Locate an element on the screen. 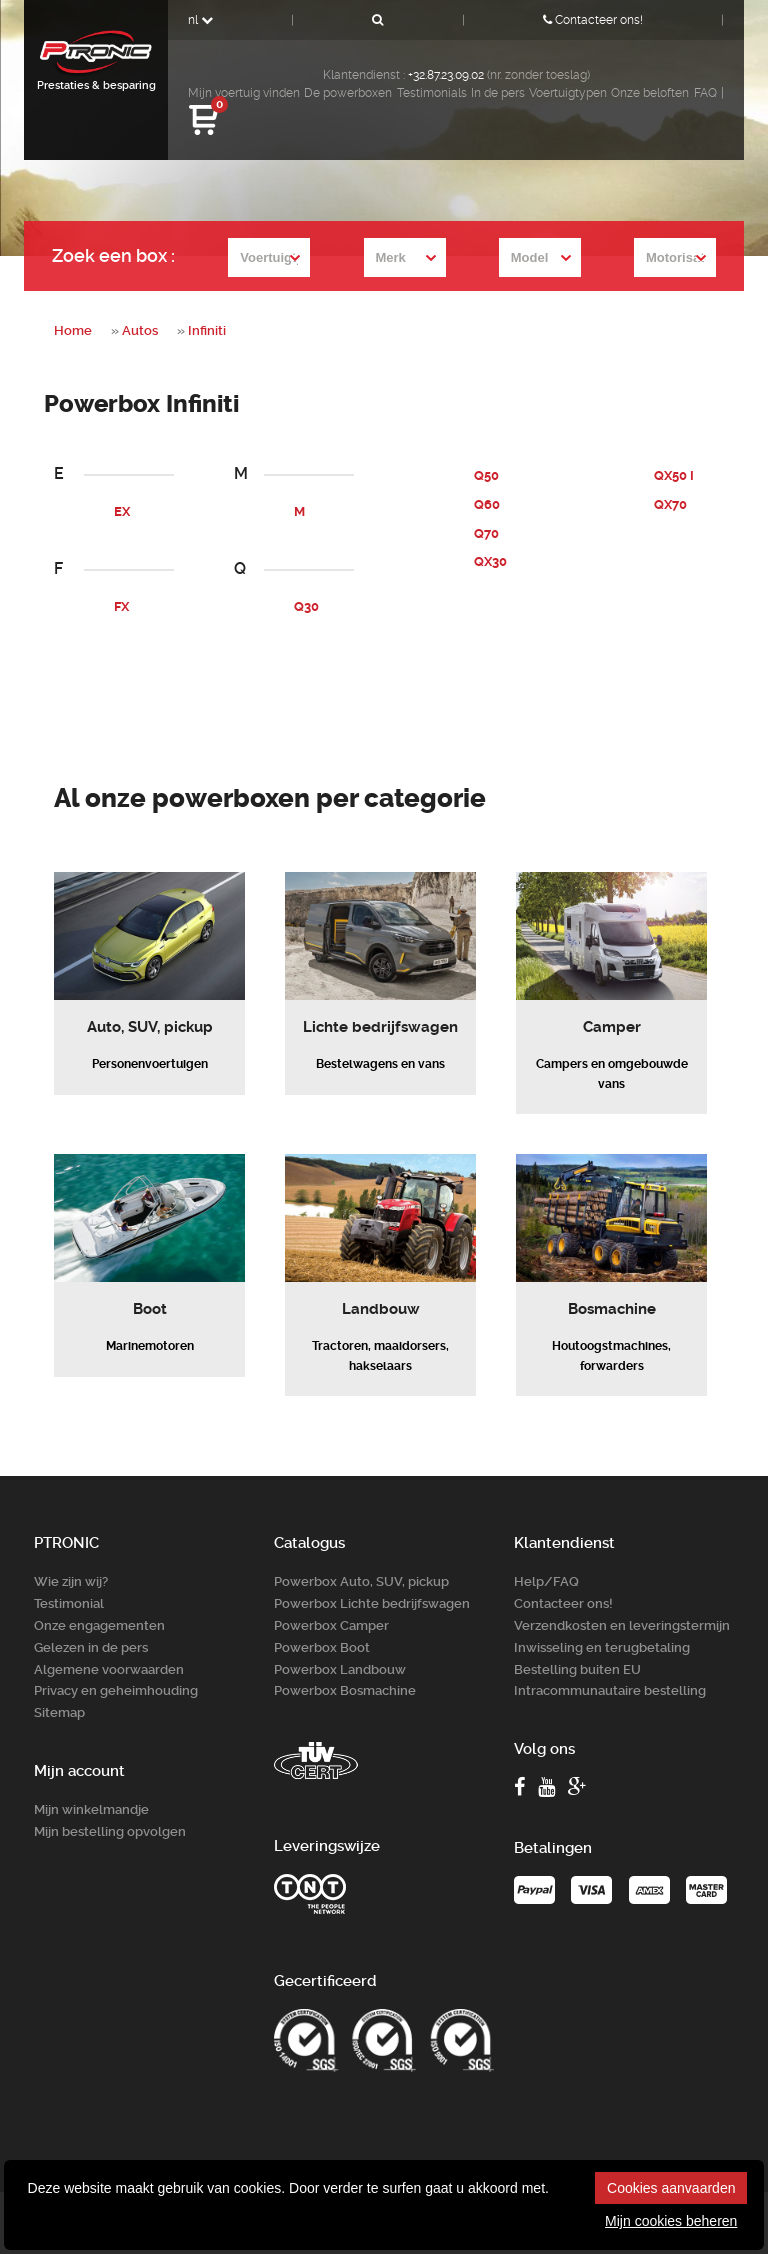  Mijn voertuig vinden is located at coordinates (244, 93).